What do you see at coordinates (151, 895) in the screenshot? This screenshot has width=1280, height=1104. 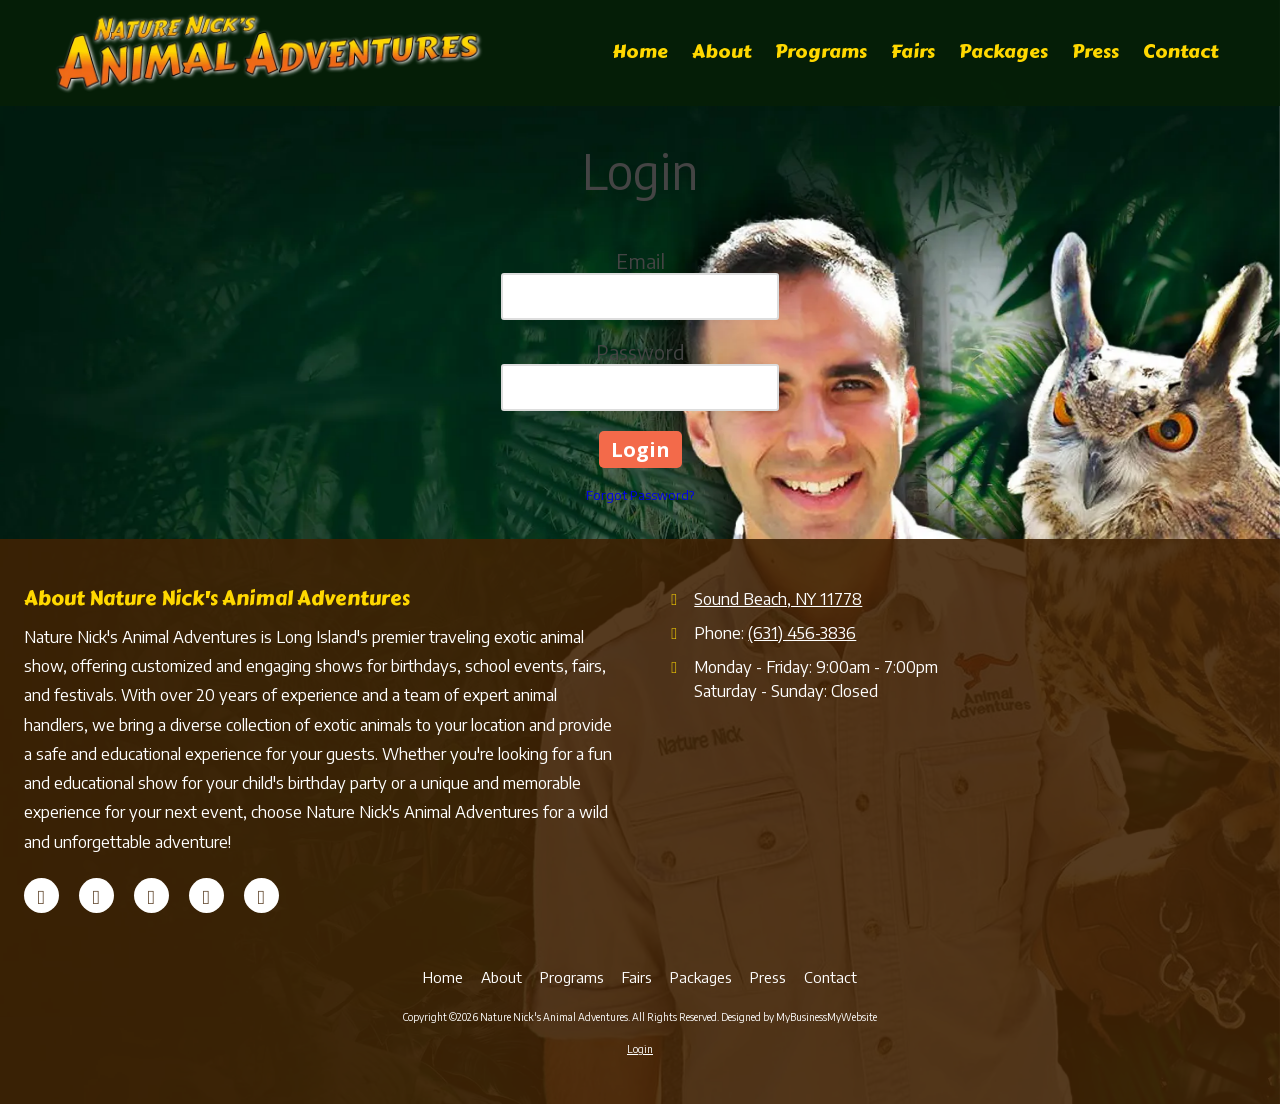 I see `[Visit Nature Nick's Animal Adventures on Yelp! Page (opens in new window)]` at bounding box center [151, 895].